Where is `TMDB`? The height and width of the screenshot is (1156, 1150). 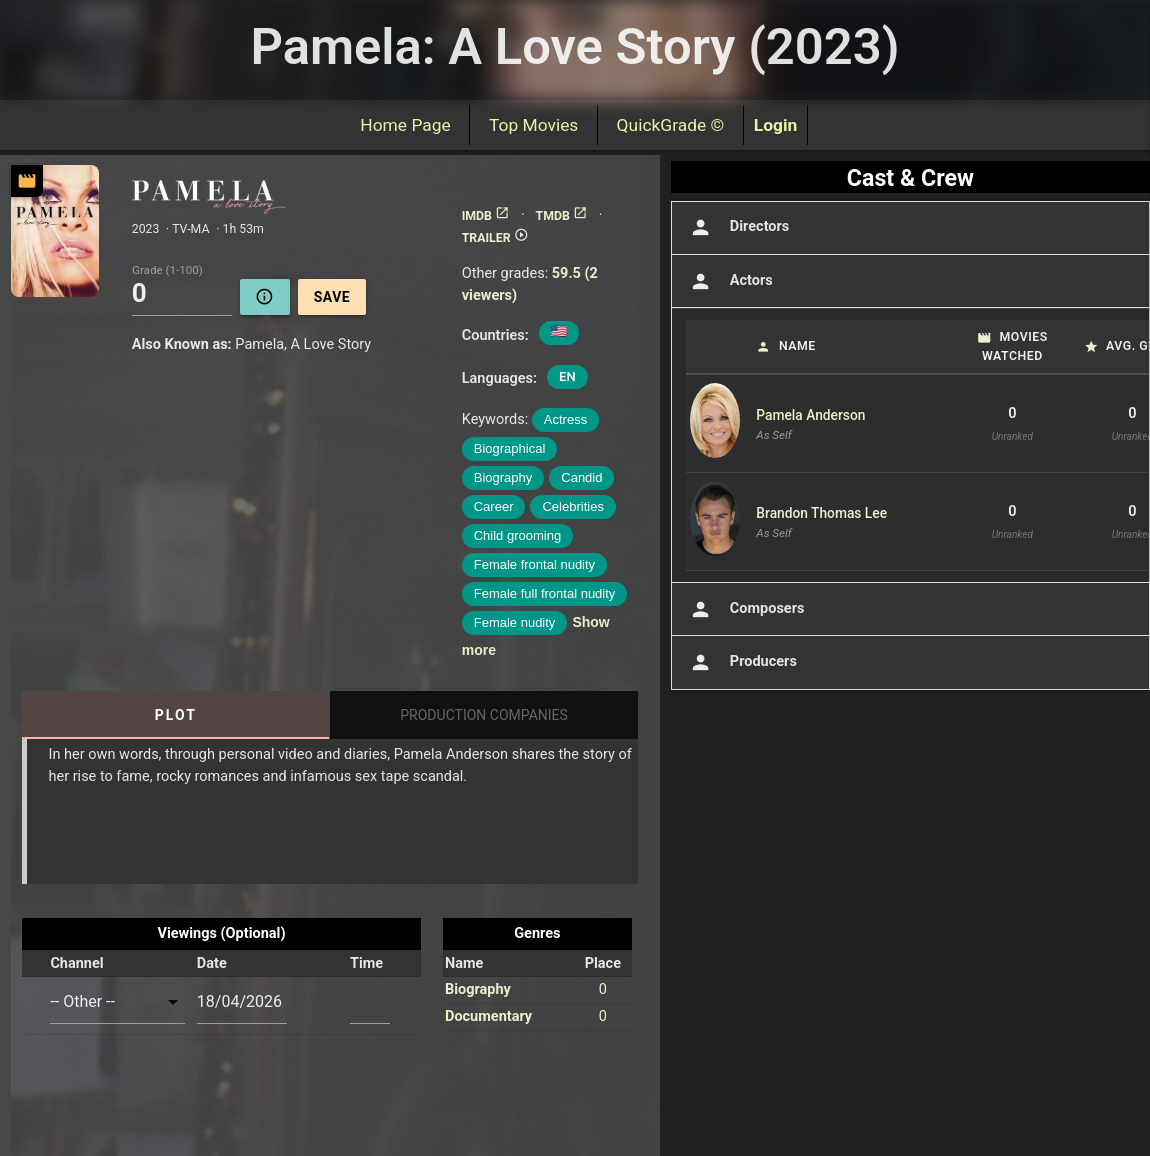 TMDB is located at coordinates (562, 216).